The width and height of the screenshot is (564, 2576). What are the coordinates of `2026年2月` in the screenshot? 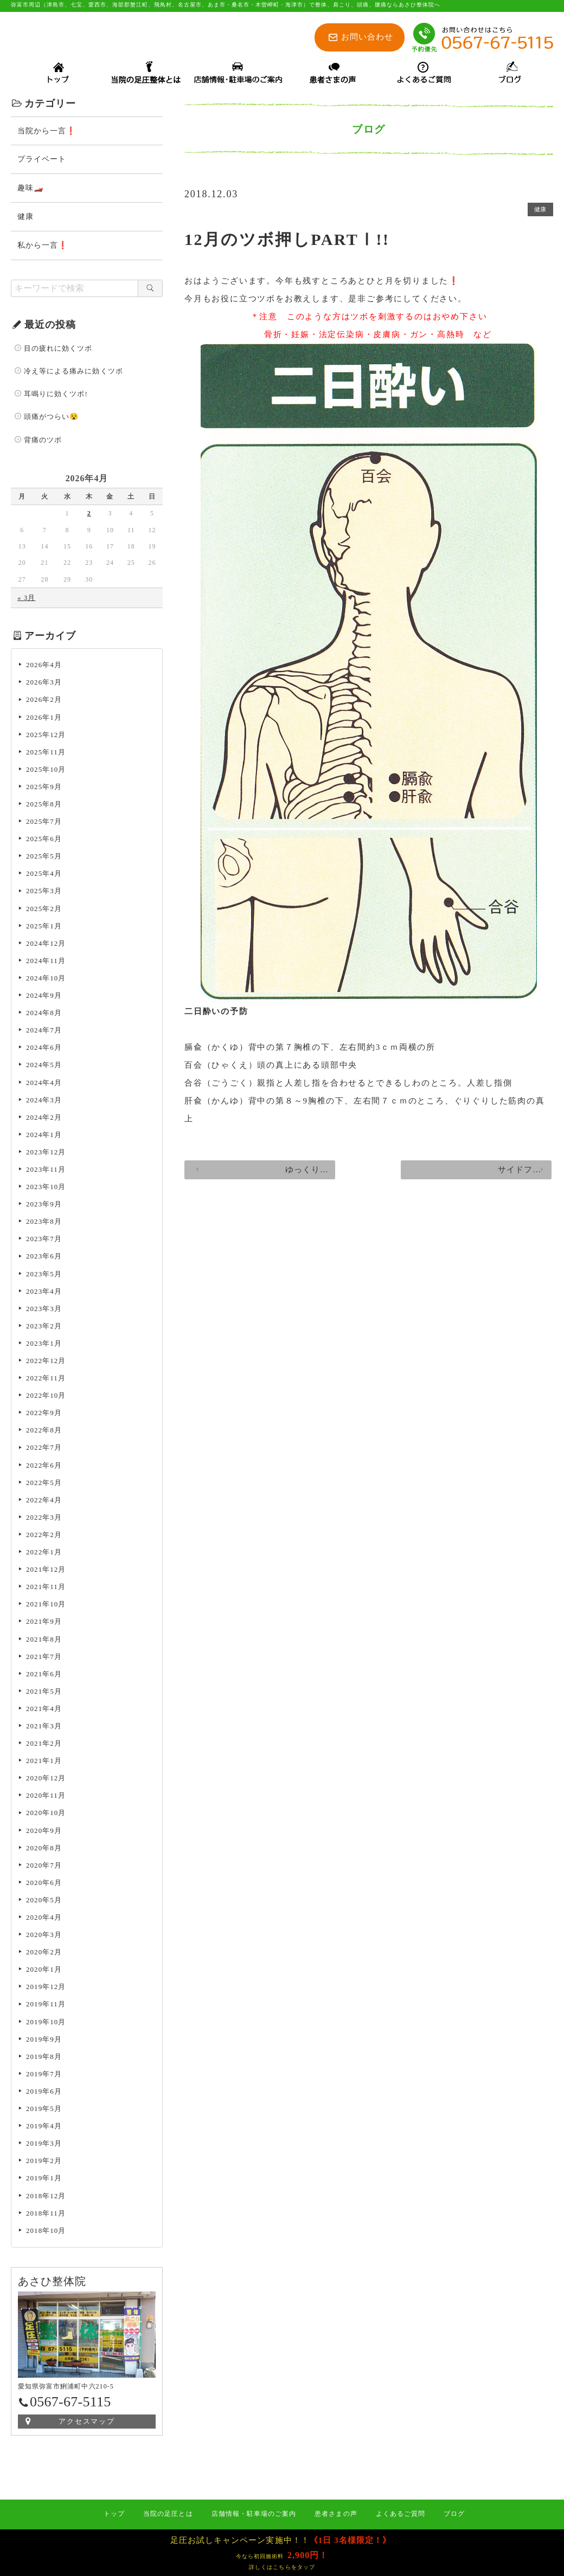 It's located at (44, 701).